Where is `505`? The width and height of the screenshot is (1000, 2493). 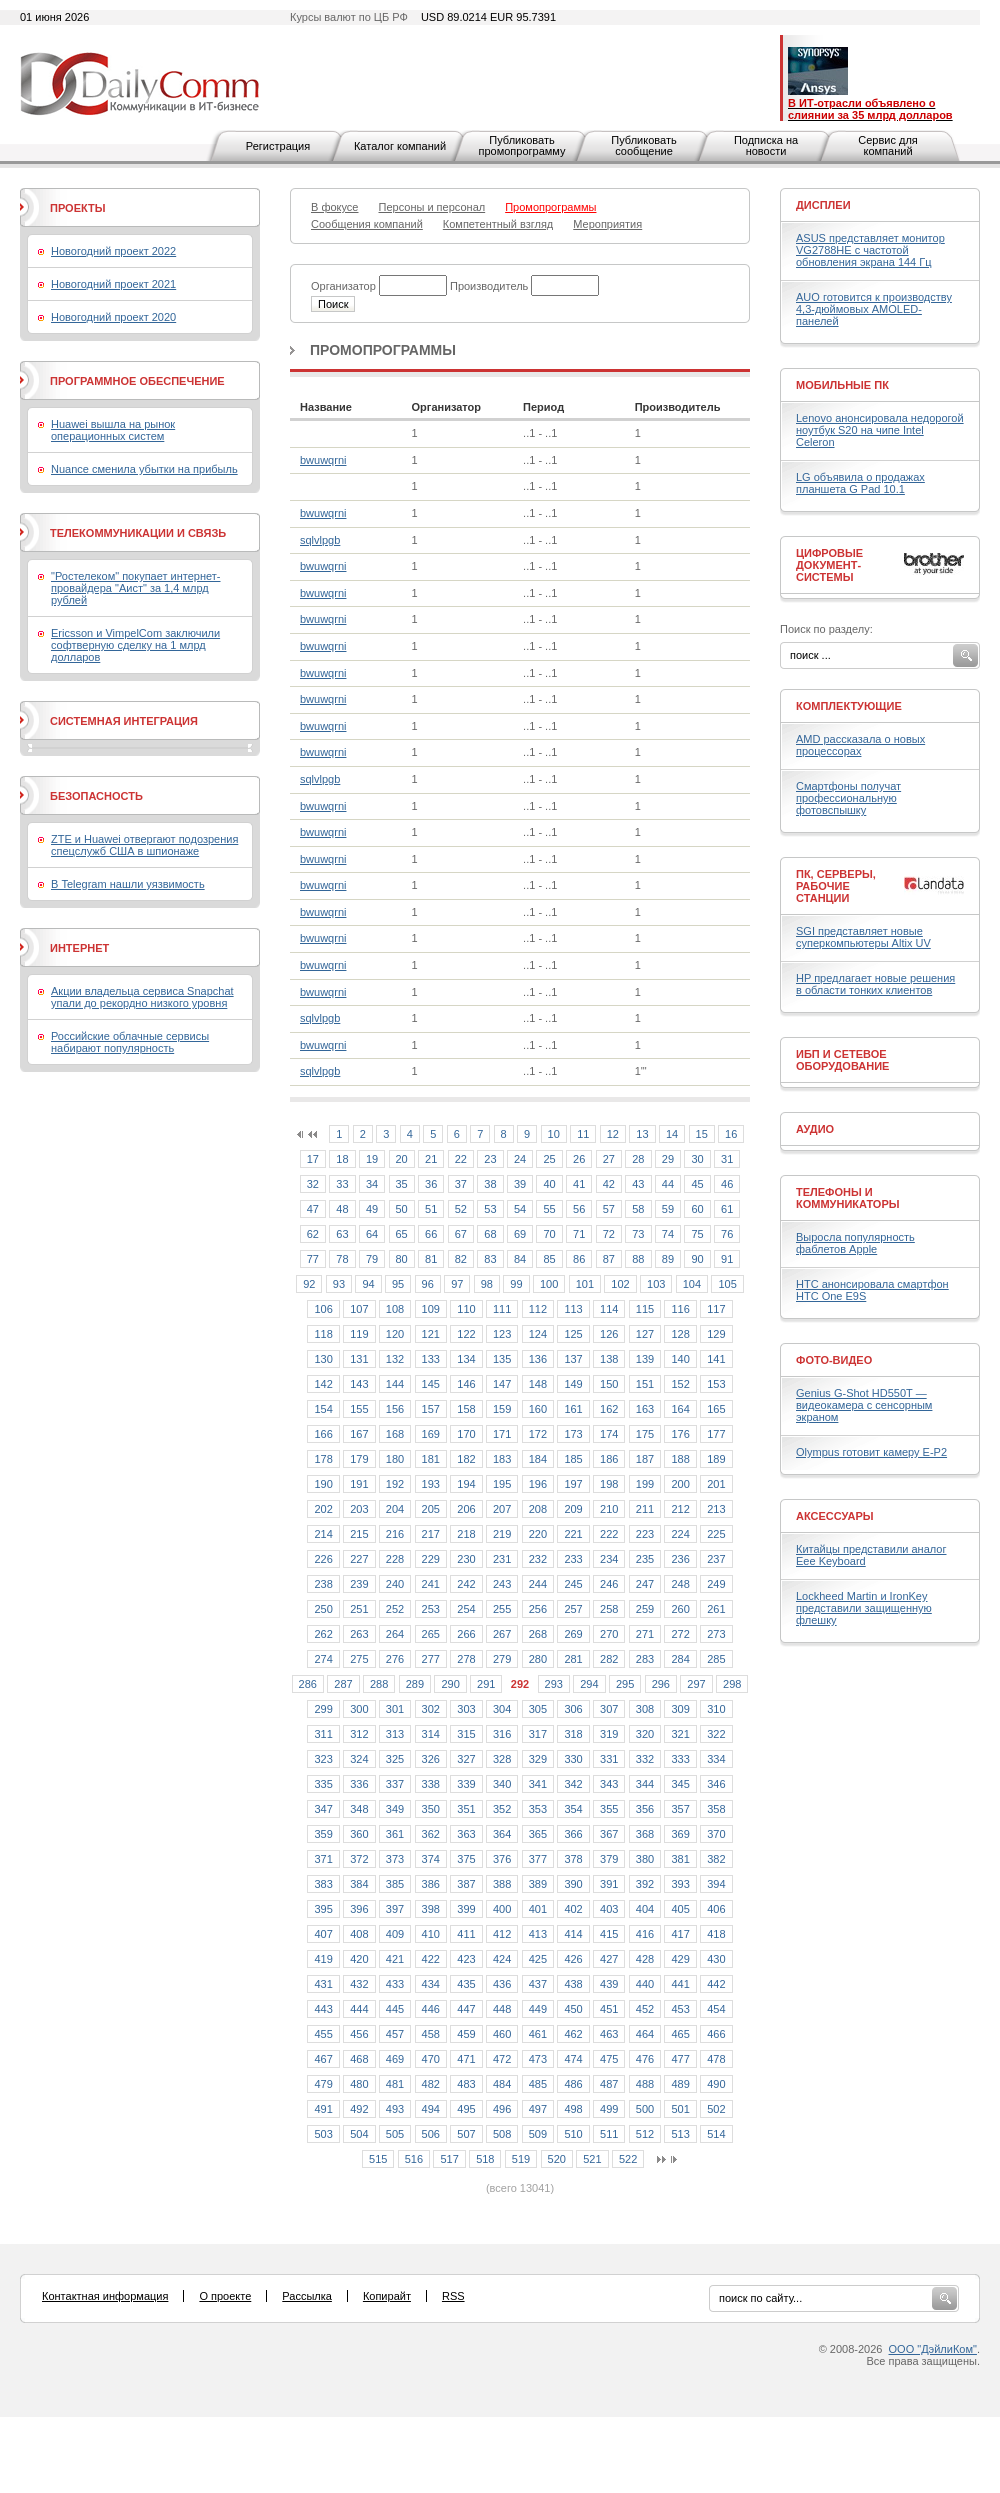 505 is located at coordinates (395, 2134).